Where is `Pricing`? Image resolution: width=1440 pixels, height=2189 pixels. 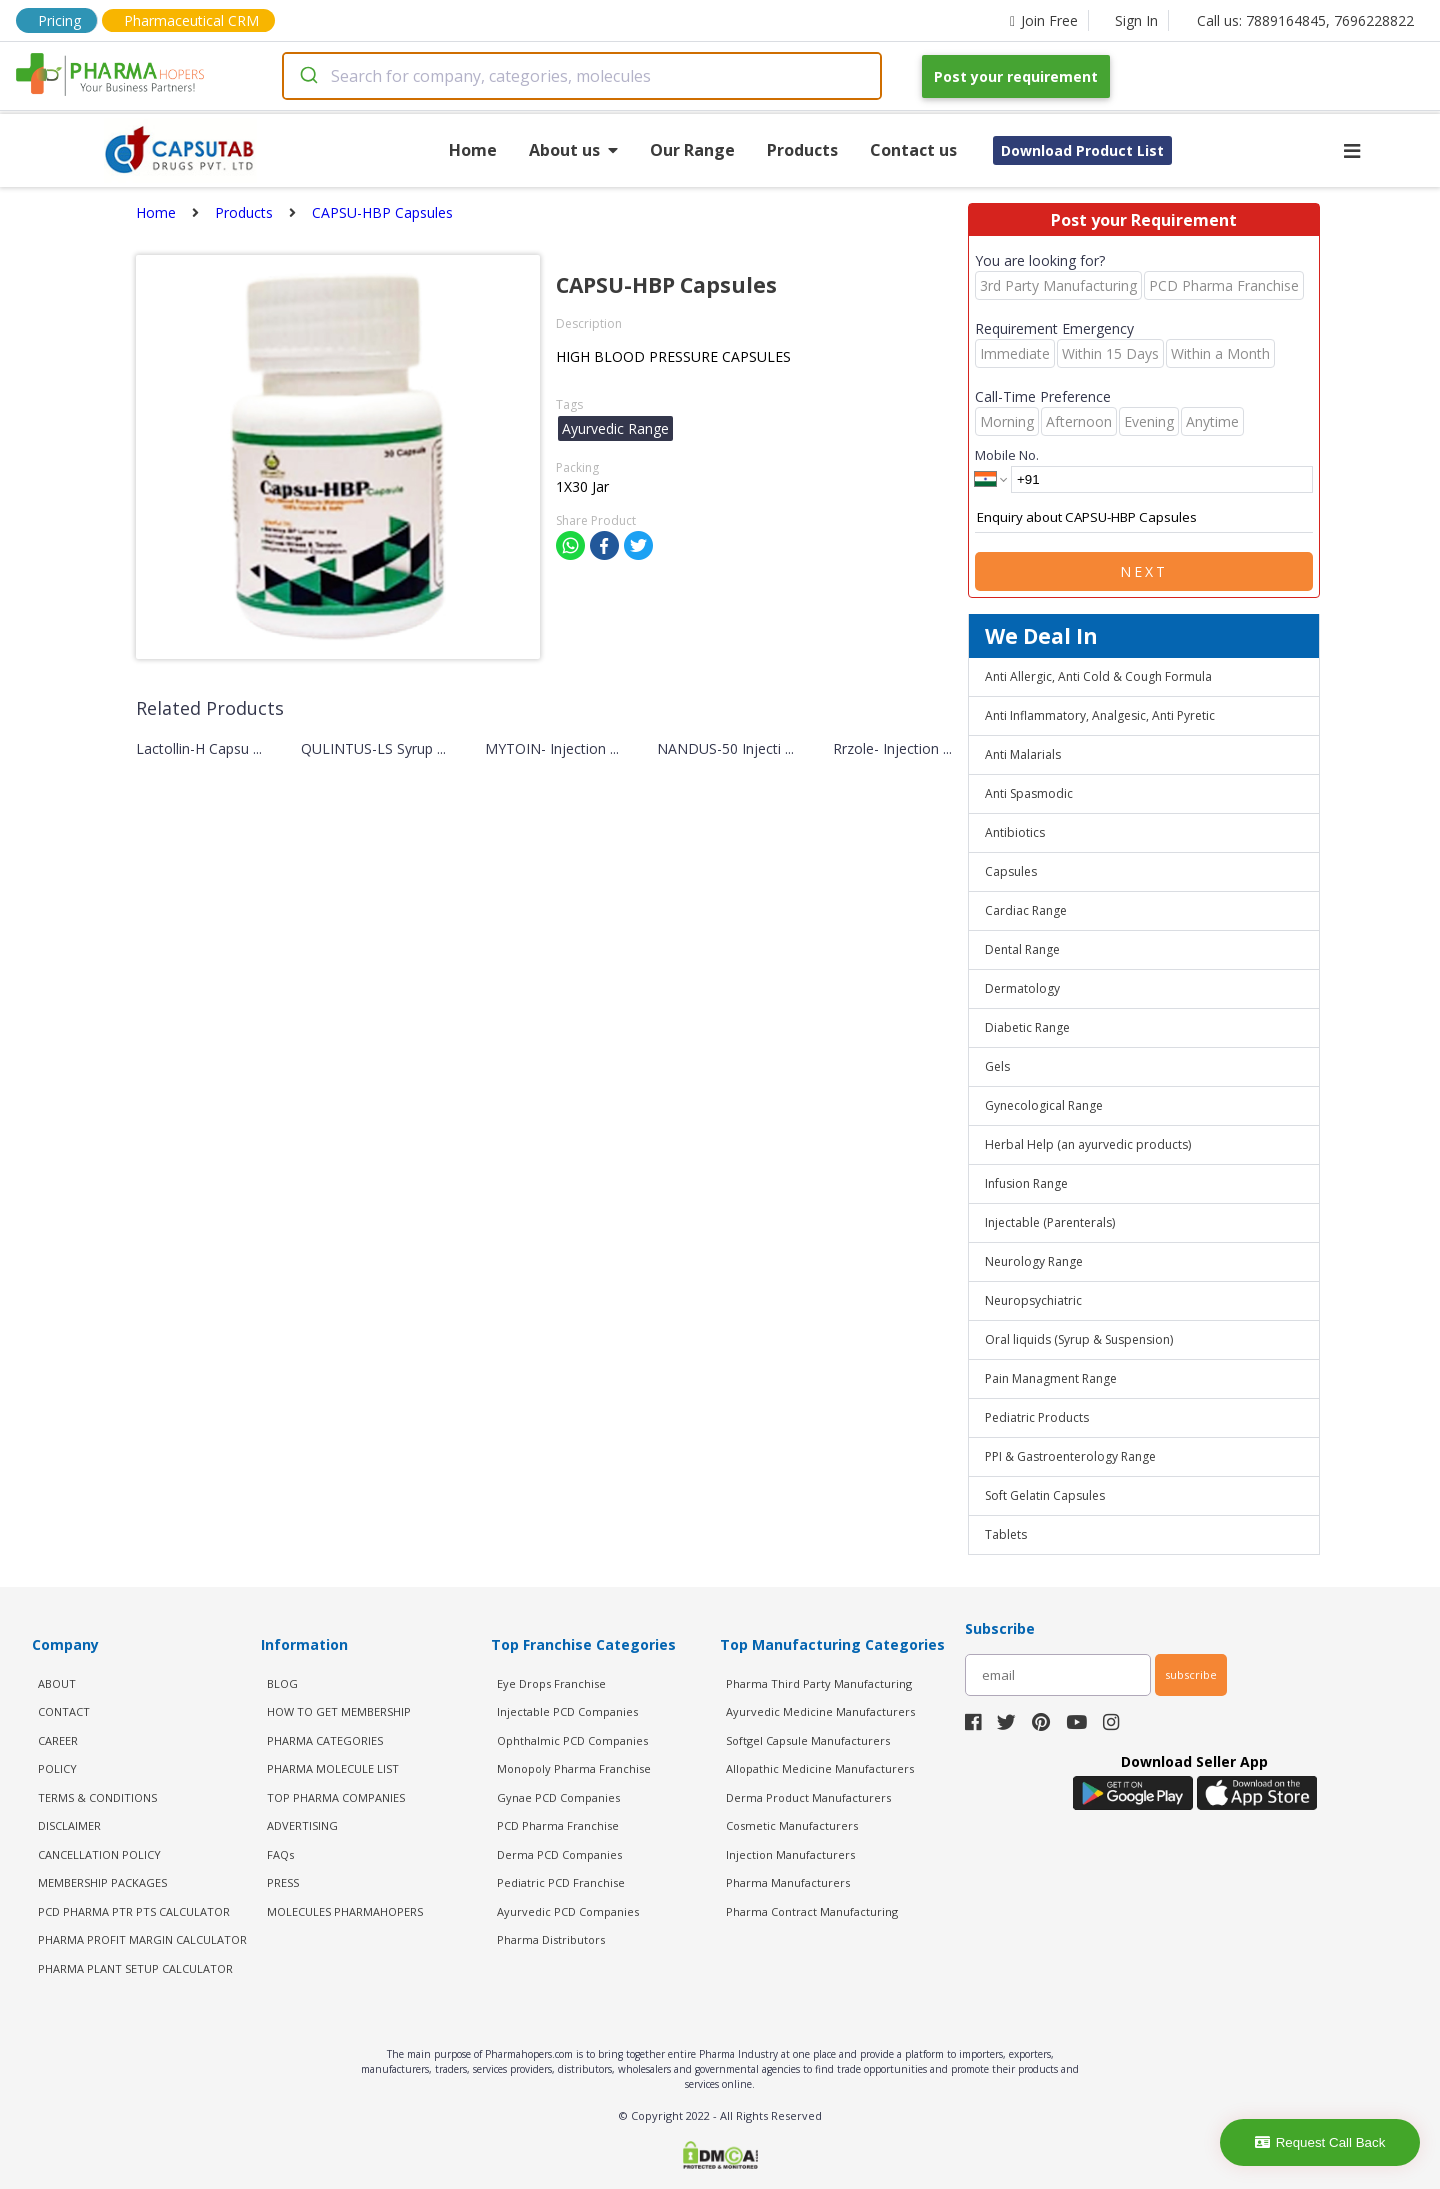 Pricing is located at coordinates (59, 20).